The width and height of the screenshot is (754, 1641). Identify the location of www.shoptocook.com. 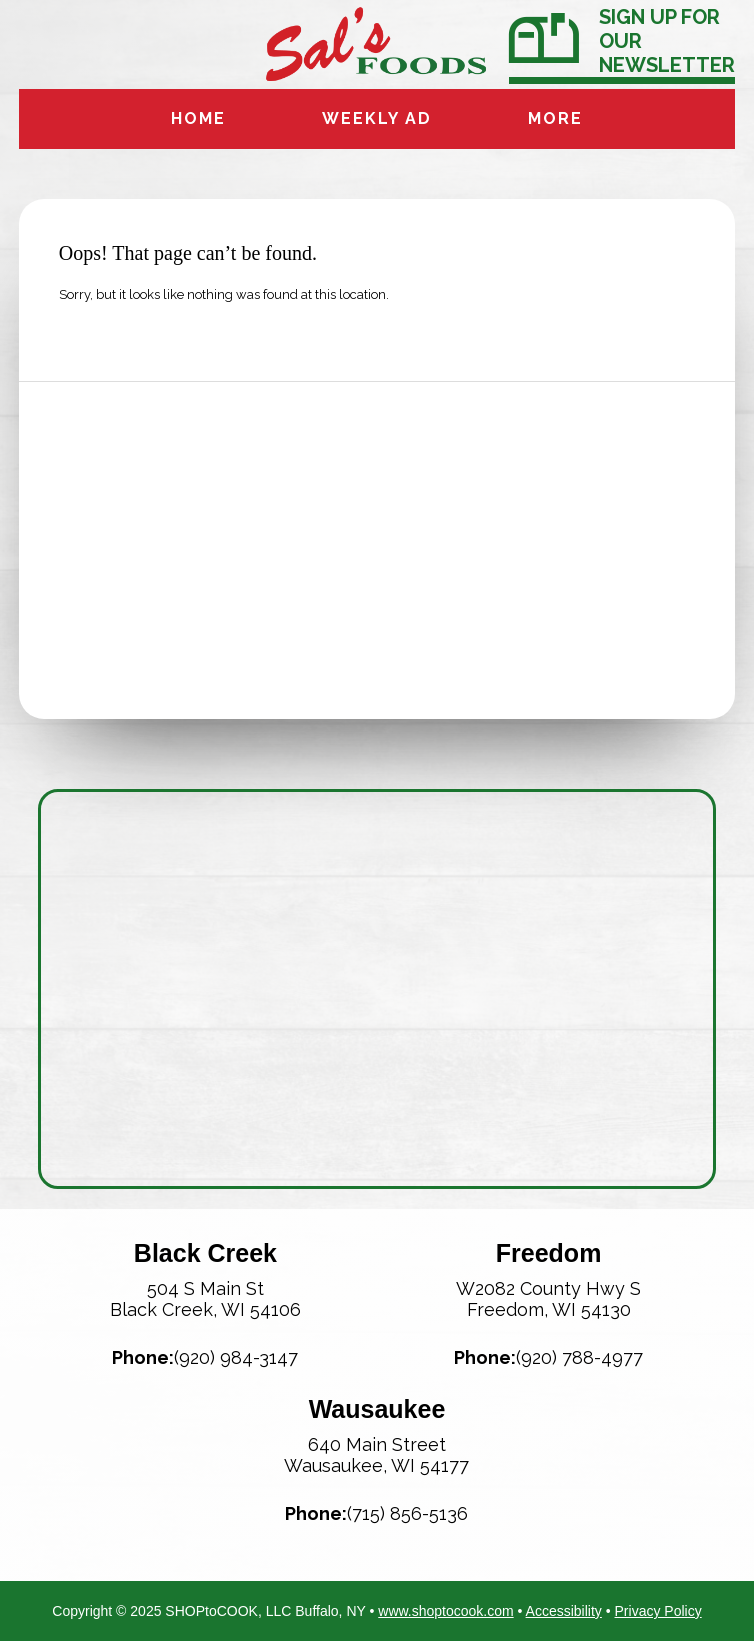
(445, 1611).